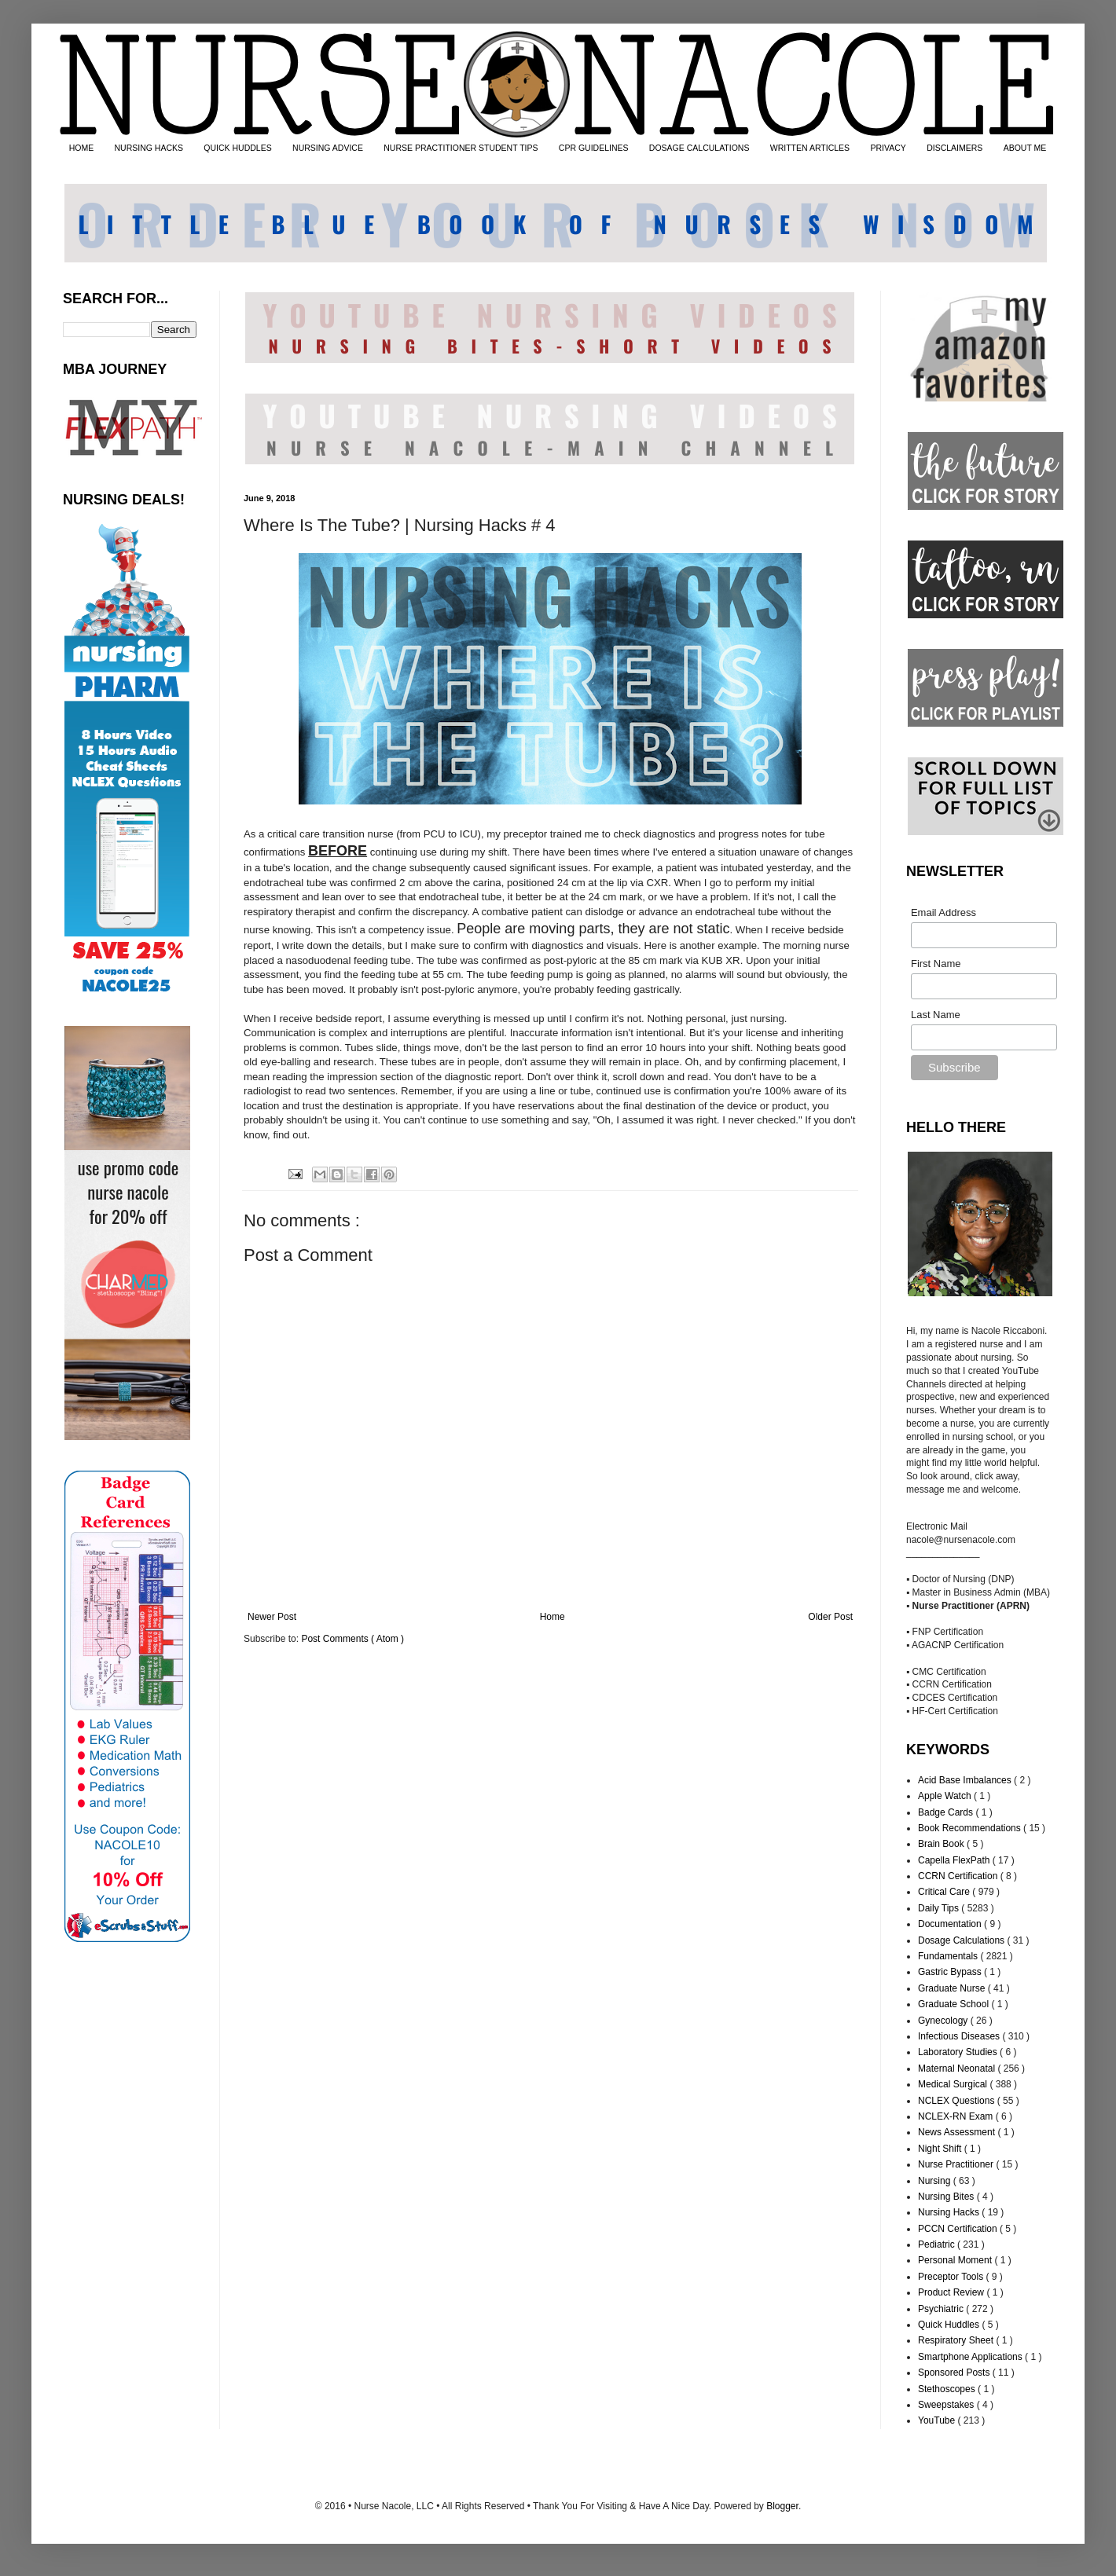  What do you see at coordinates (959, 2228) in the screenshot?
I see `PCCN Certification` at bounding box center [959, 2228].